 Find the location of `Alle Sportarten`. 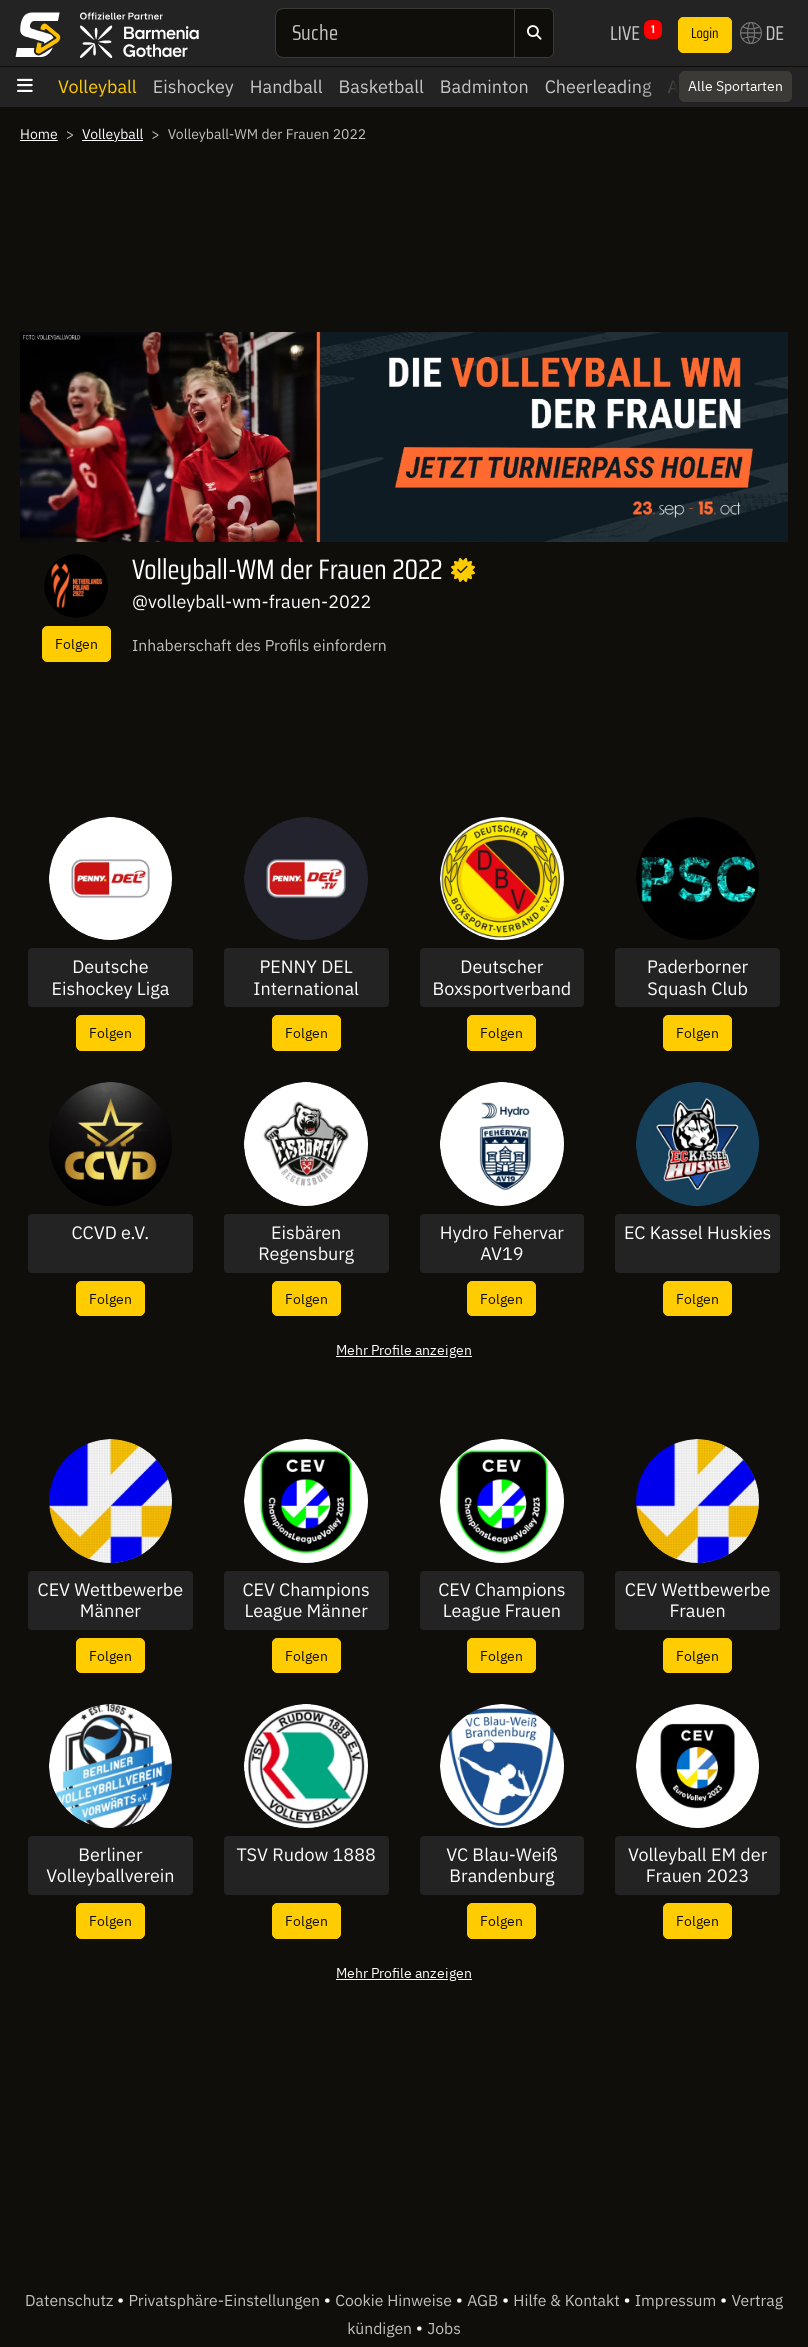

Alle Sportarten is located at coordinates (735, 86).